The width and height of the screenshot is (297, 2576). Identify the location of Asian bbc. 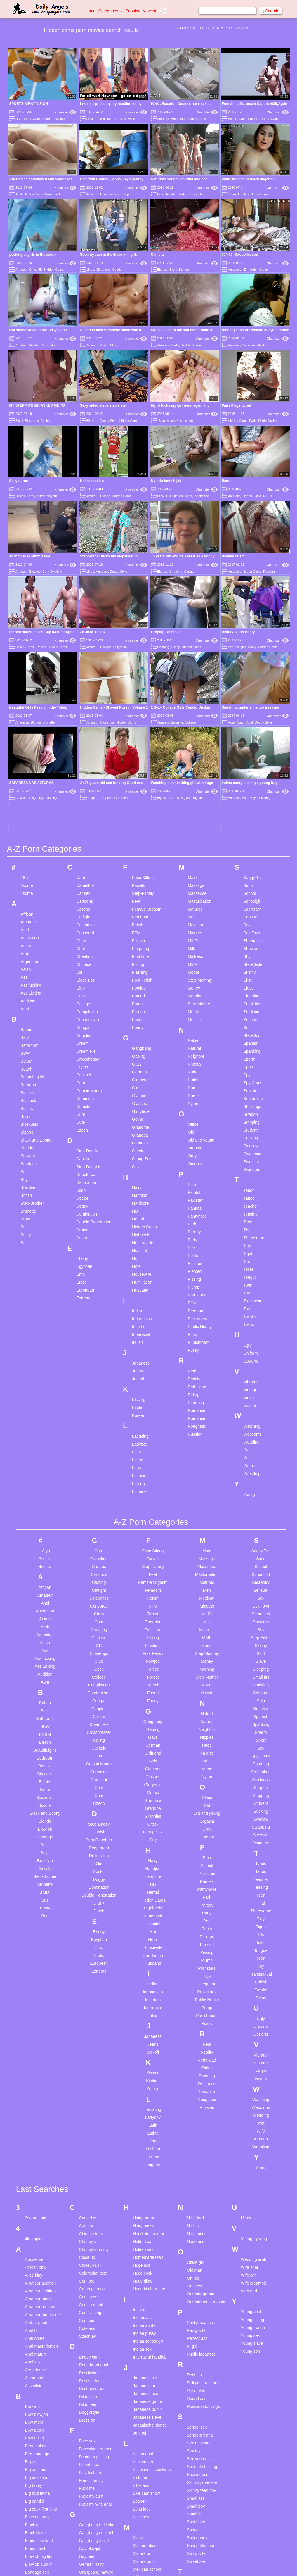
(34, 2196).